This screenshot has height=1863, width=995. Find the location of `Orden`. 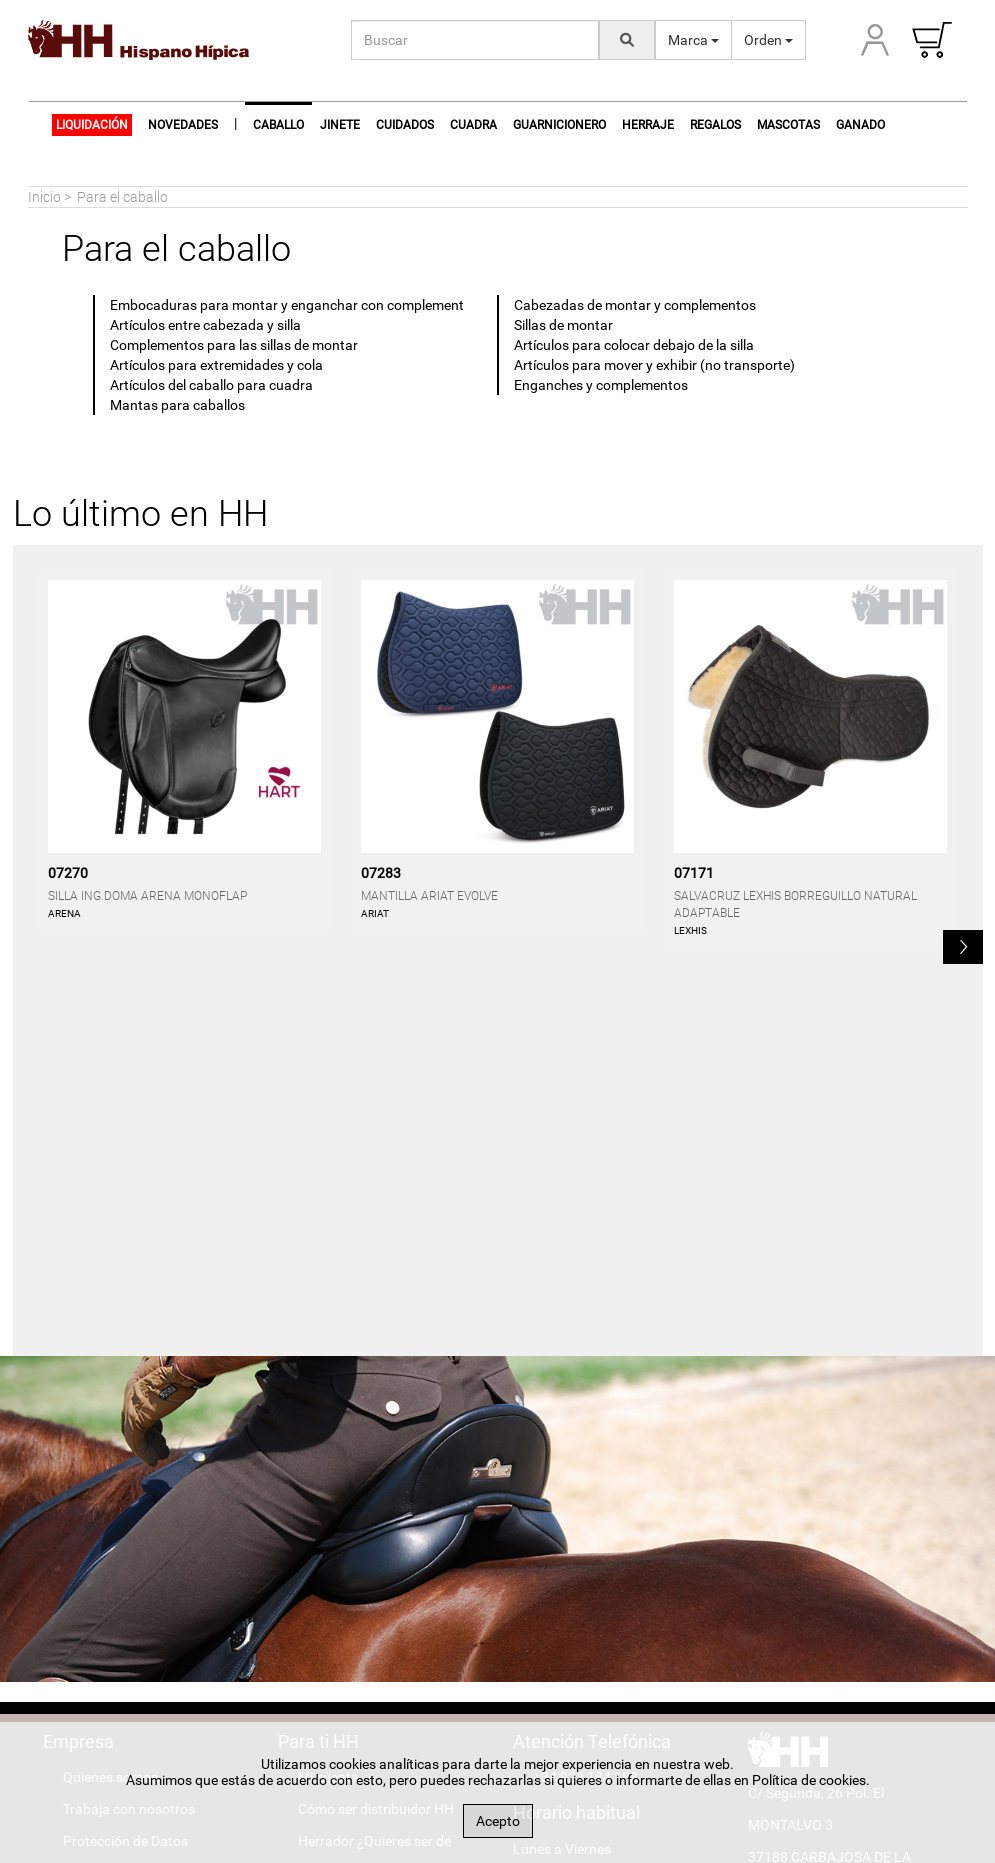

Orden is located at coordinates (768, 40).